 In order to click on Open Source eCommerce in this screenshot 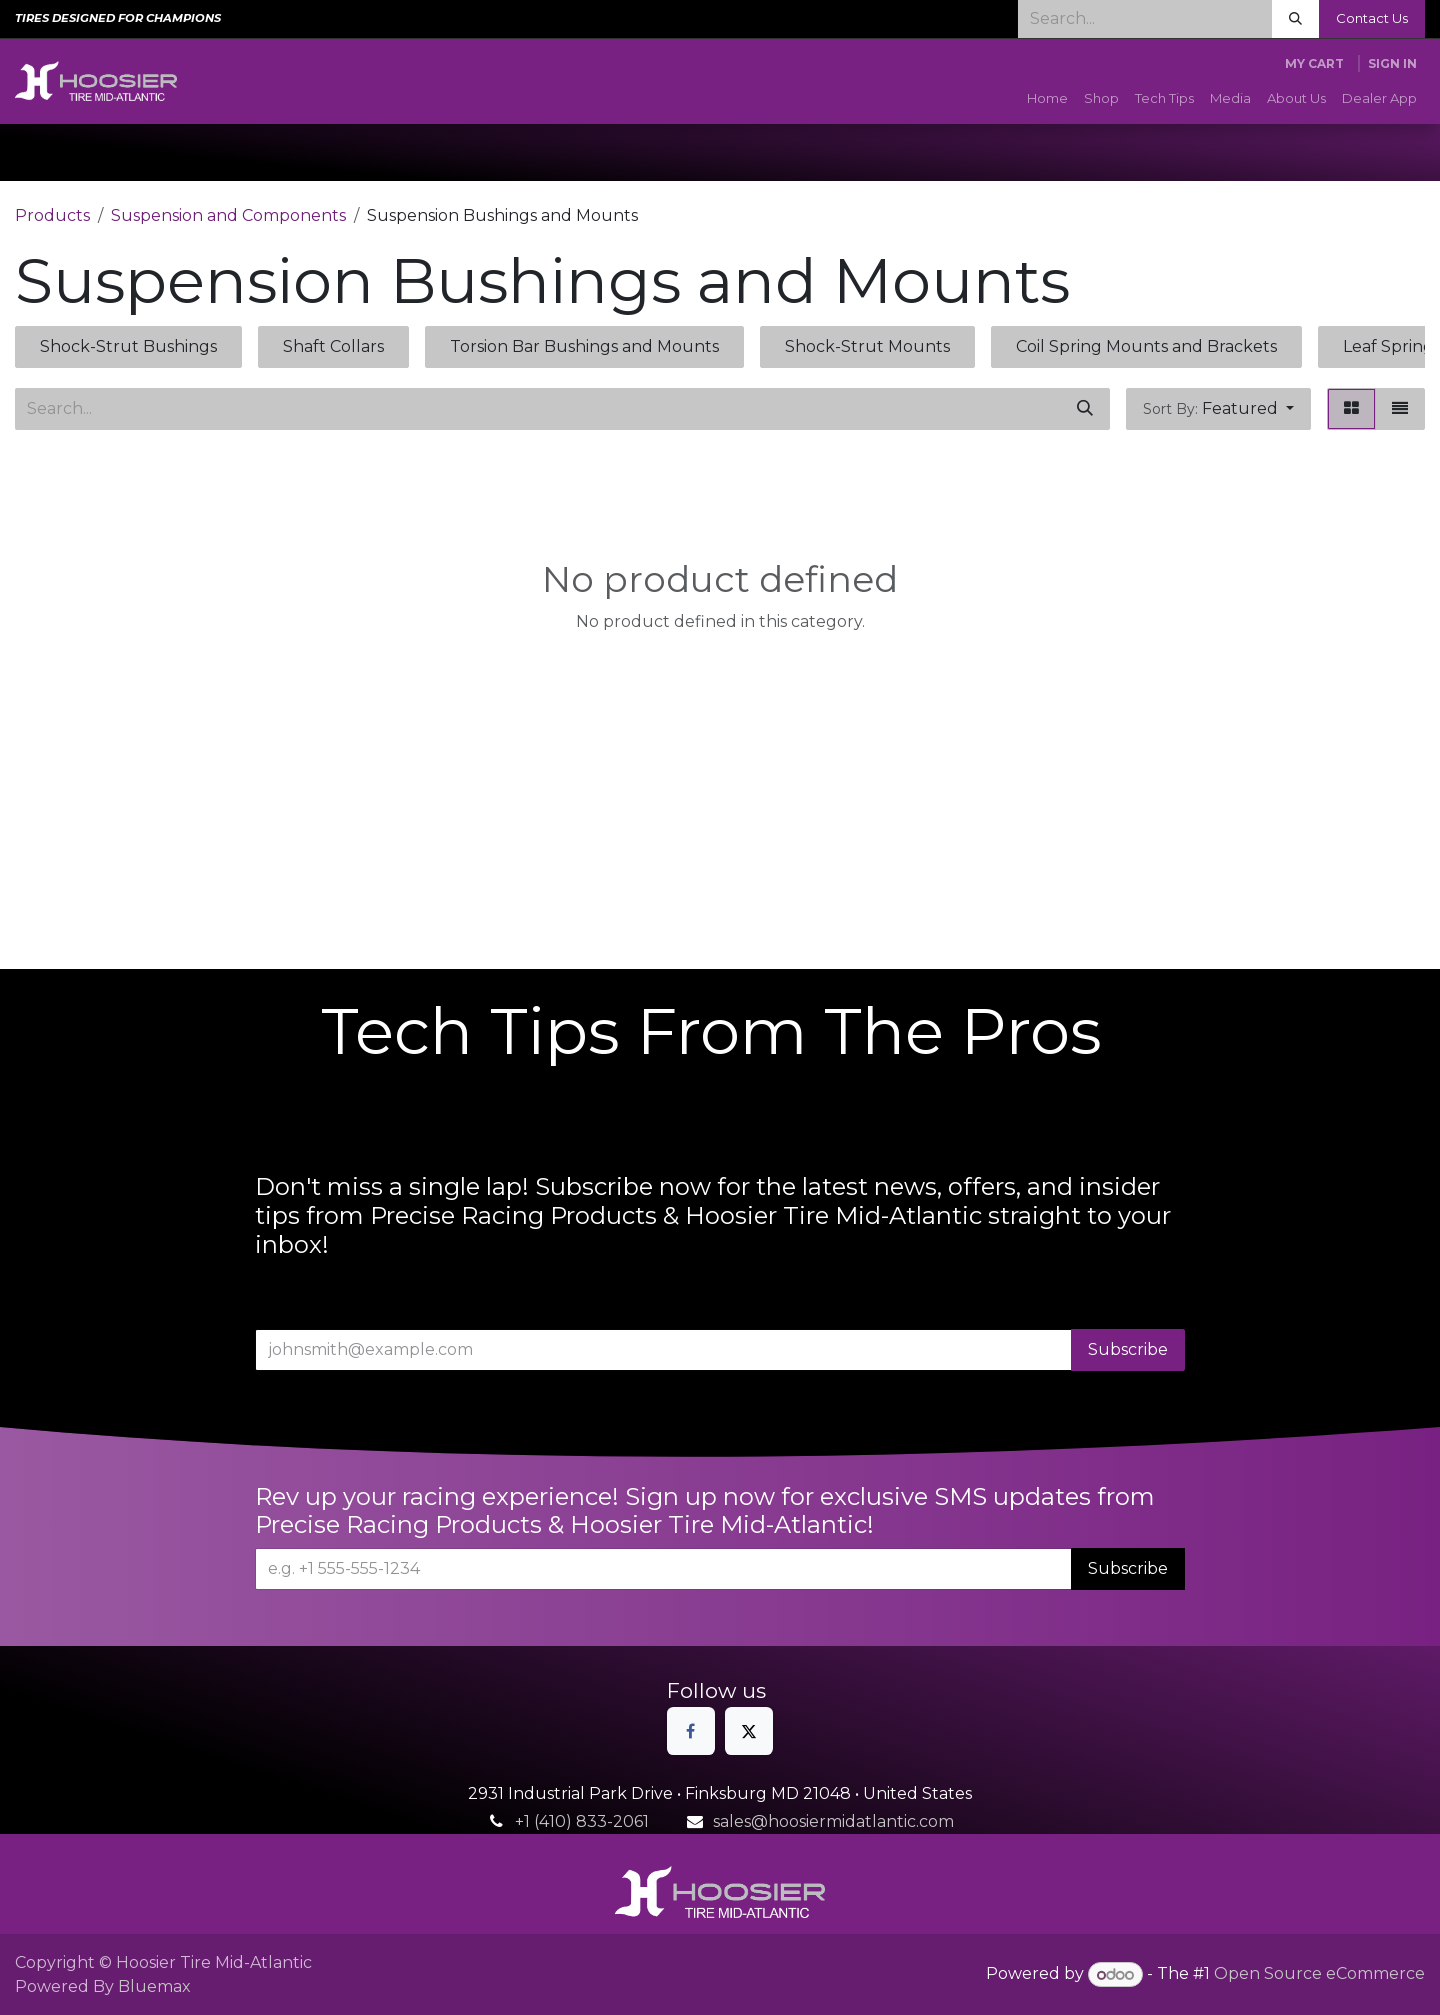, I will do `click(1319, 1974)`.